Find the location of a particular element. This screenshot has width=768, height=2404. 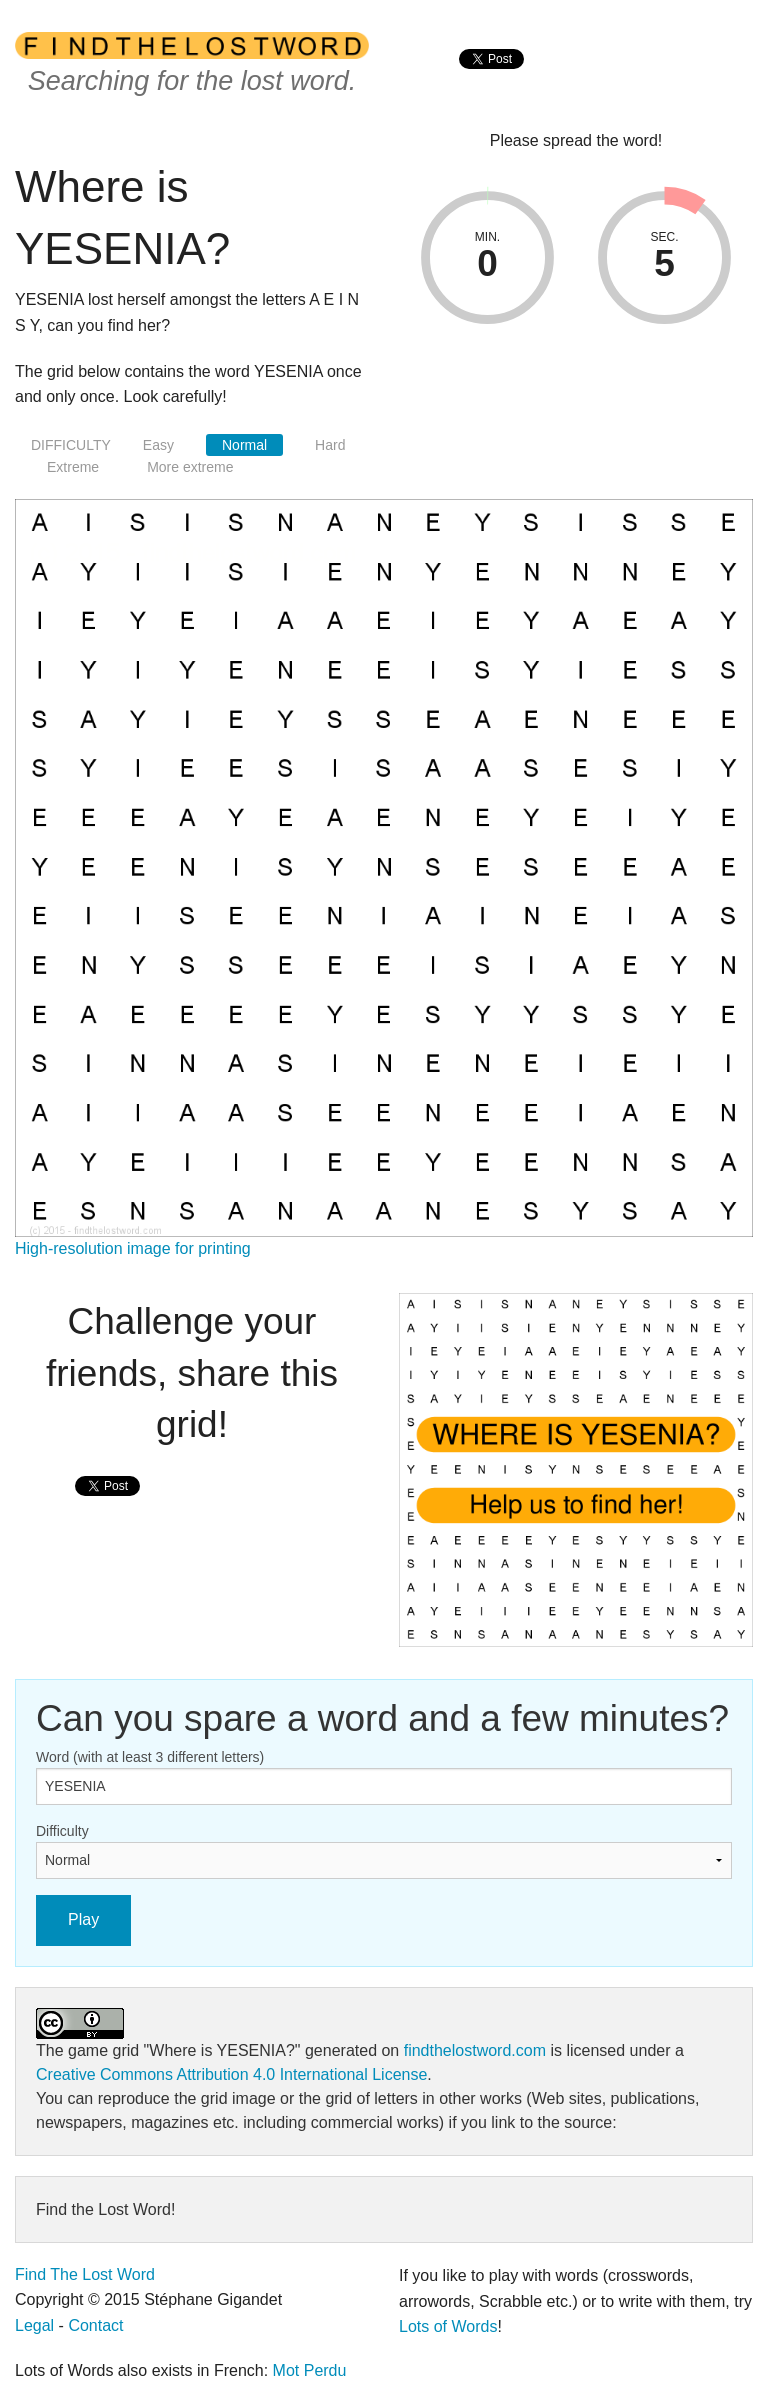

Find The Lost Word is located at coordinates (85, 2274).